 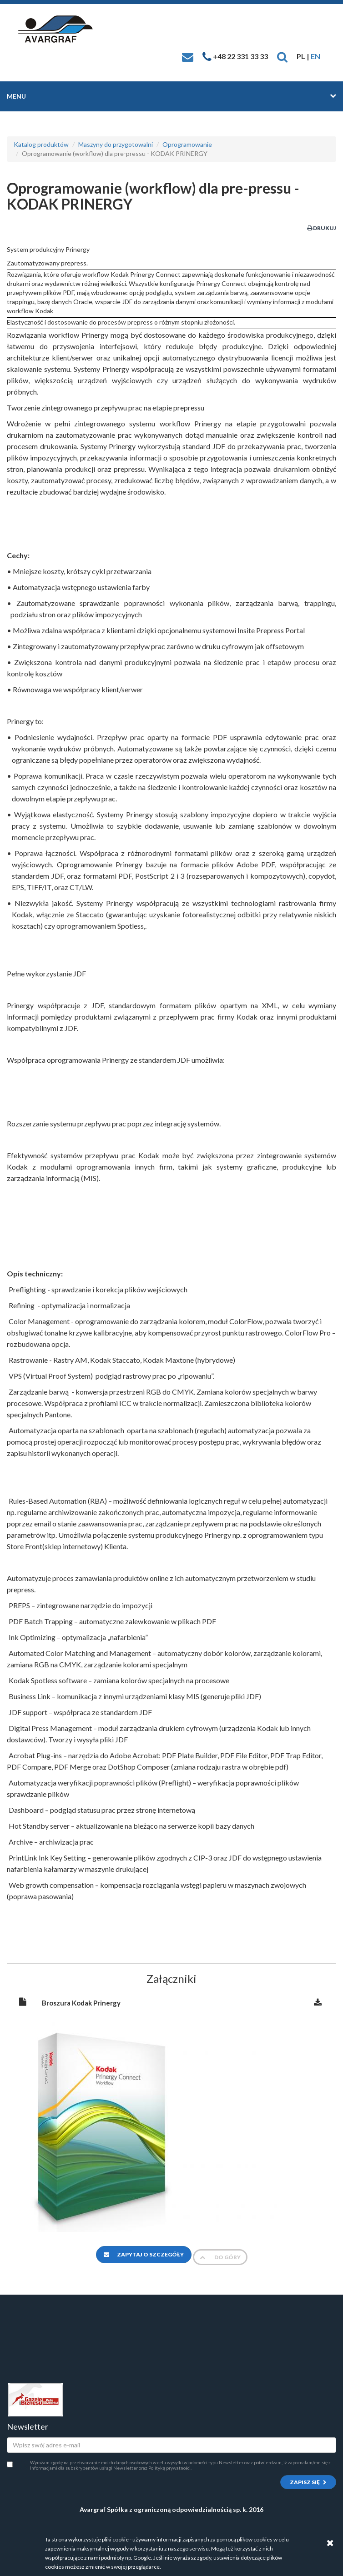 I want to click on Zapisz się, so click(x=308, y=2482).